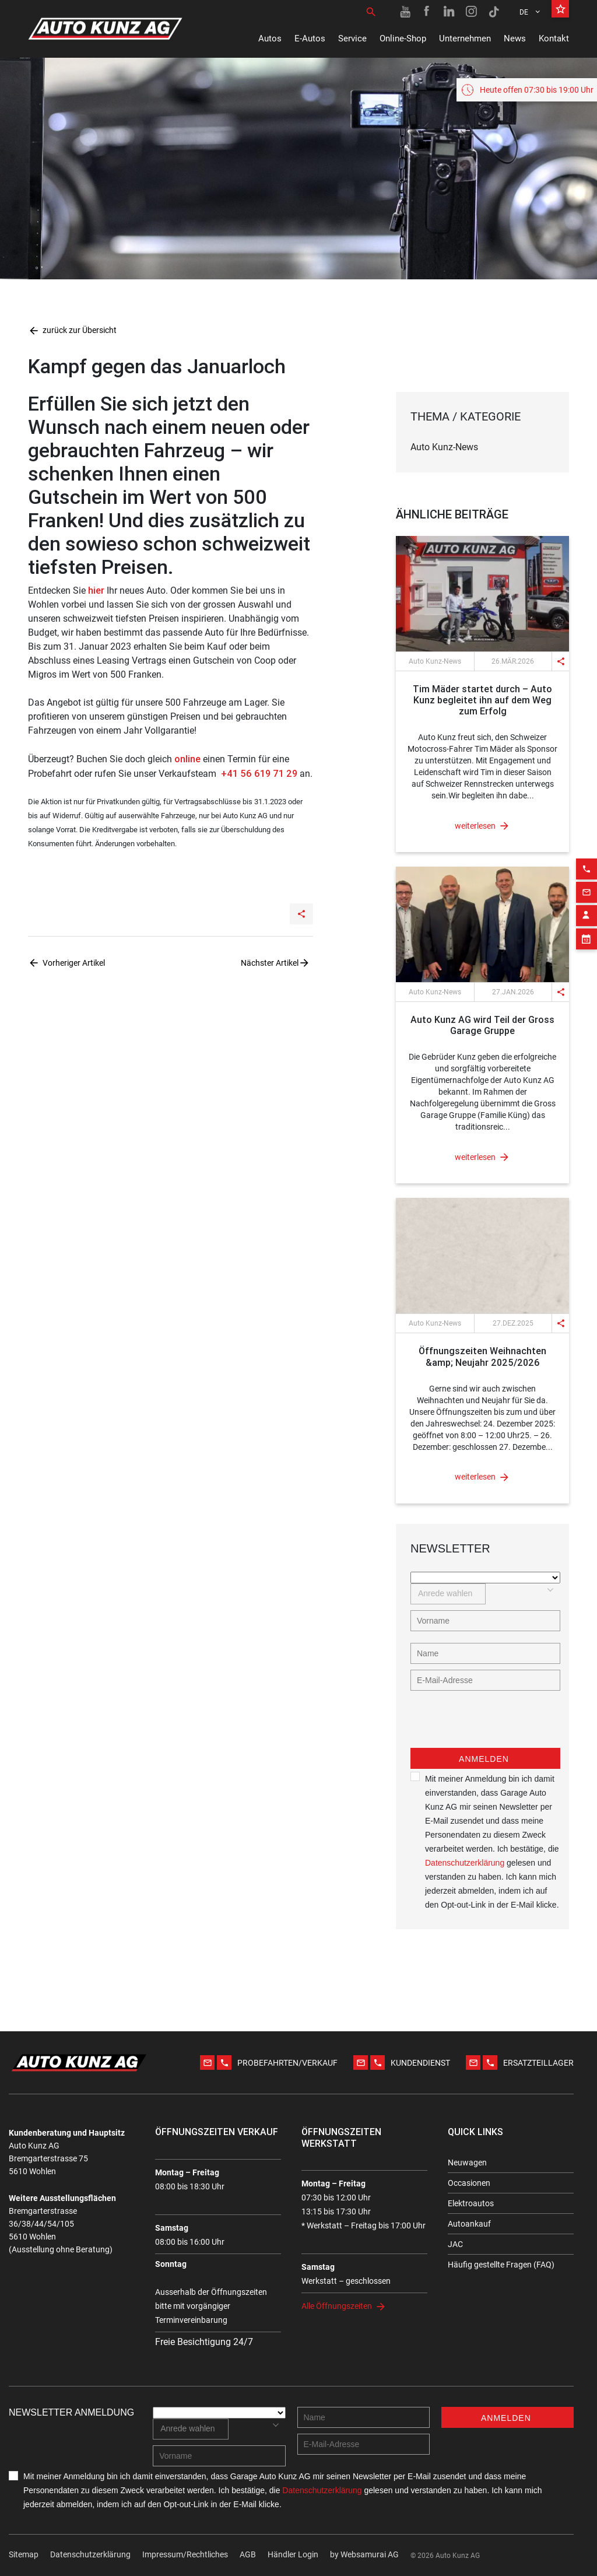 The image size is (597, 2576). I want to click on E-Autos, so click(309, 38).